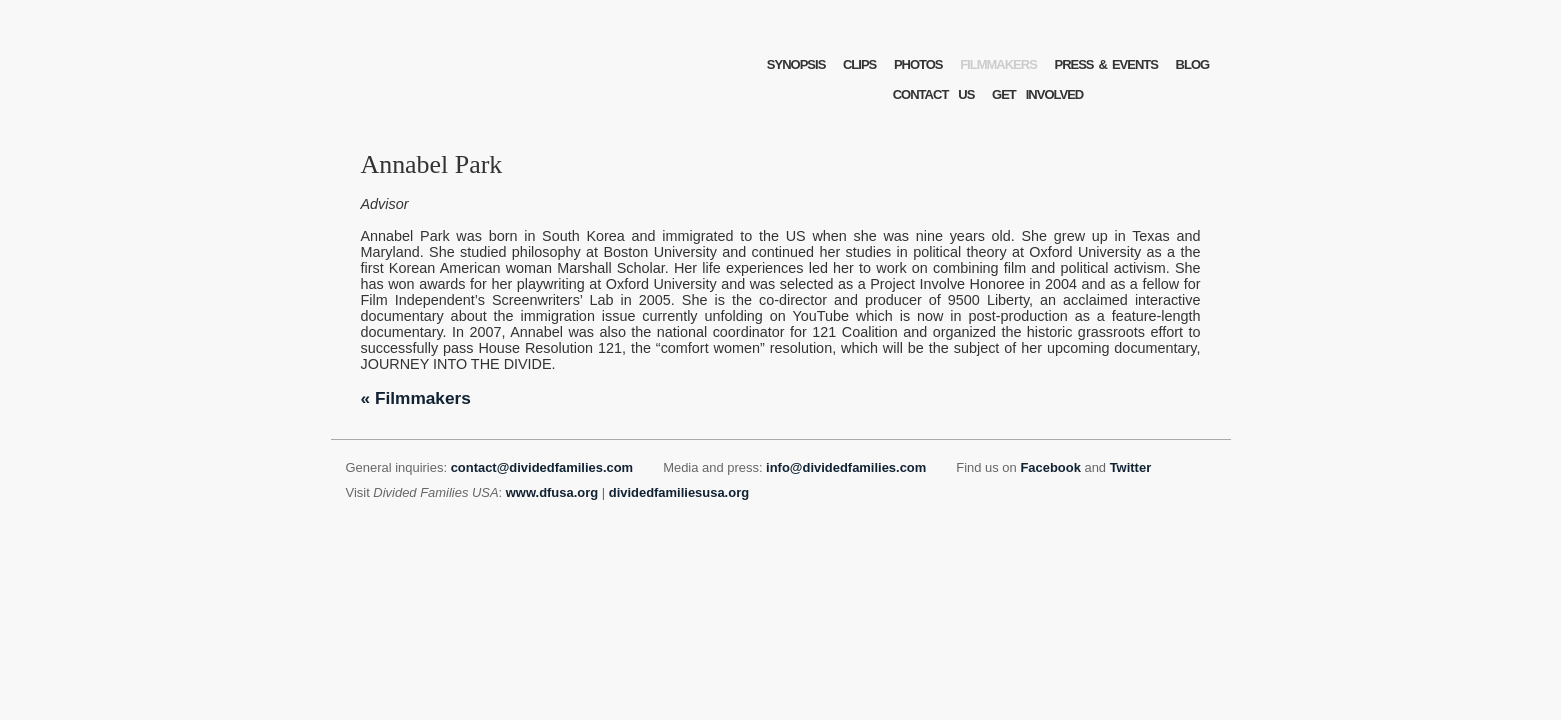 This screenshot has width=1561, height=720. Describe the element at coordinates (859, 64) in the screenshot. I see `CLIPS` at that location.